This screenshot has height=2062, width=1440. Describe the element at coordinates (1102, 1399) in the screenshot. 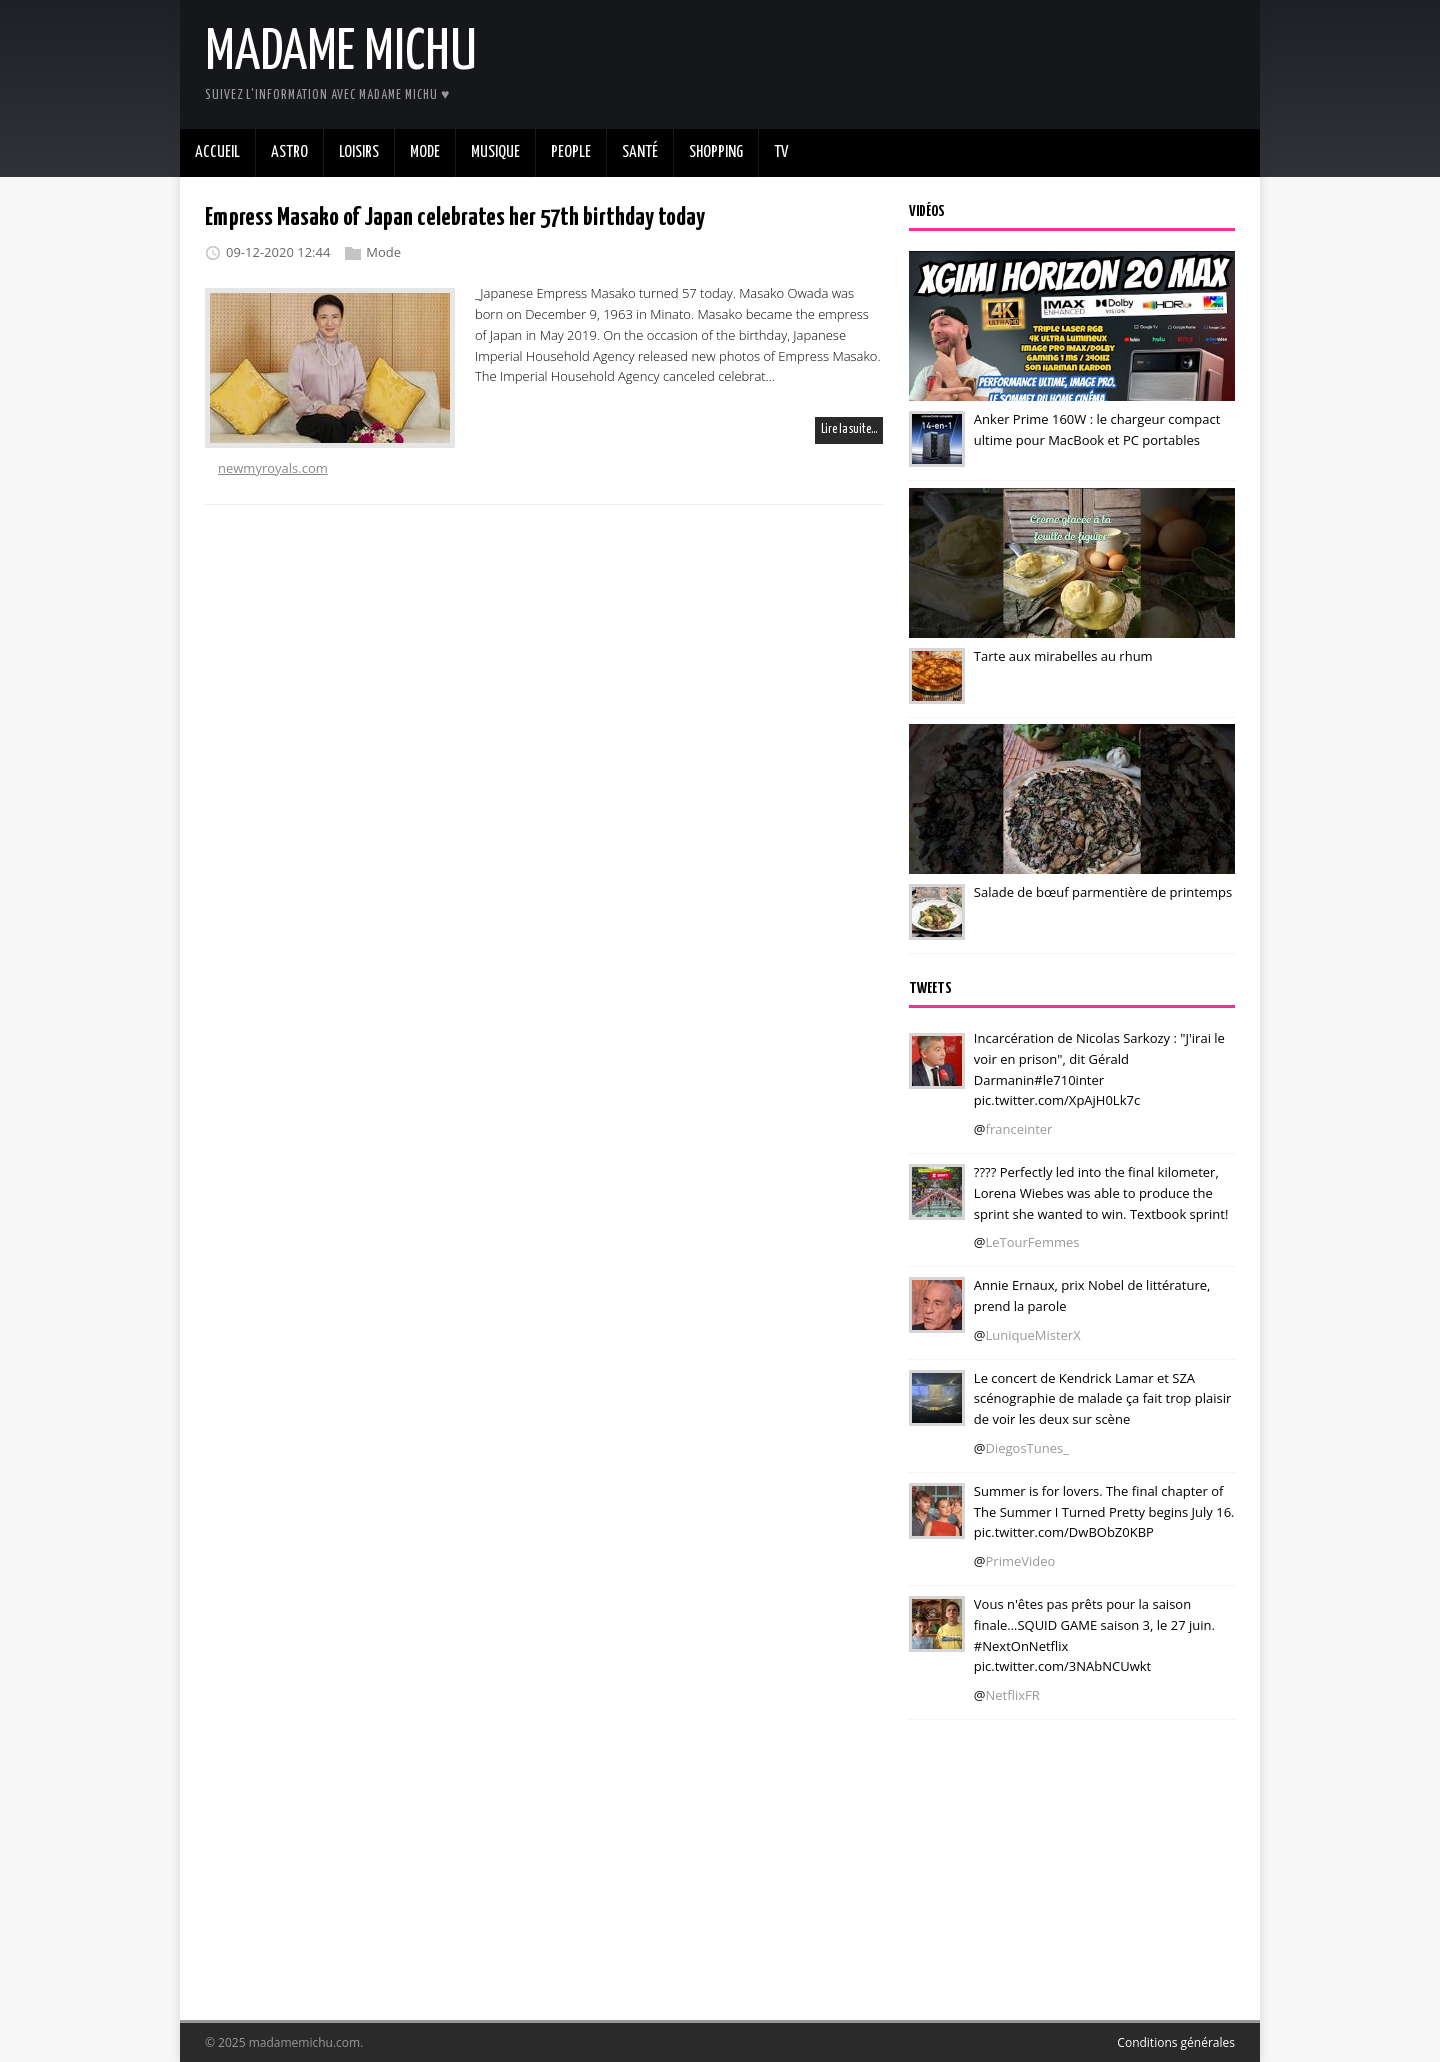

I see `Le concert de Kendrick Lamar et SZA scénographie de malade ça fait trop plaisir de voir les deux sur scène` at that location.